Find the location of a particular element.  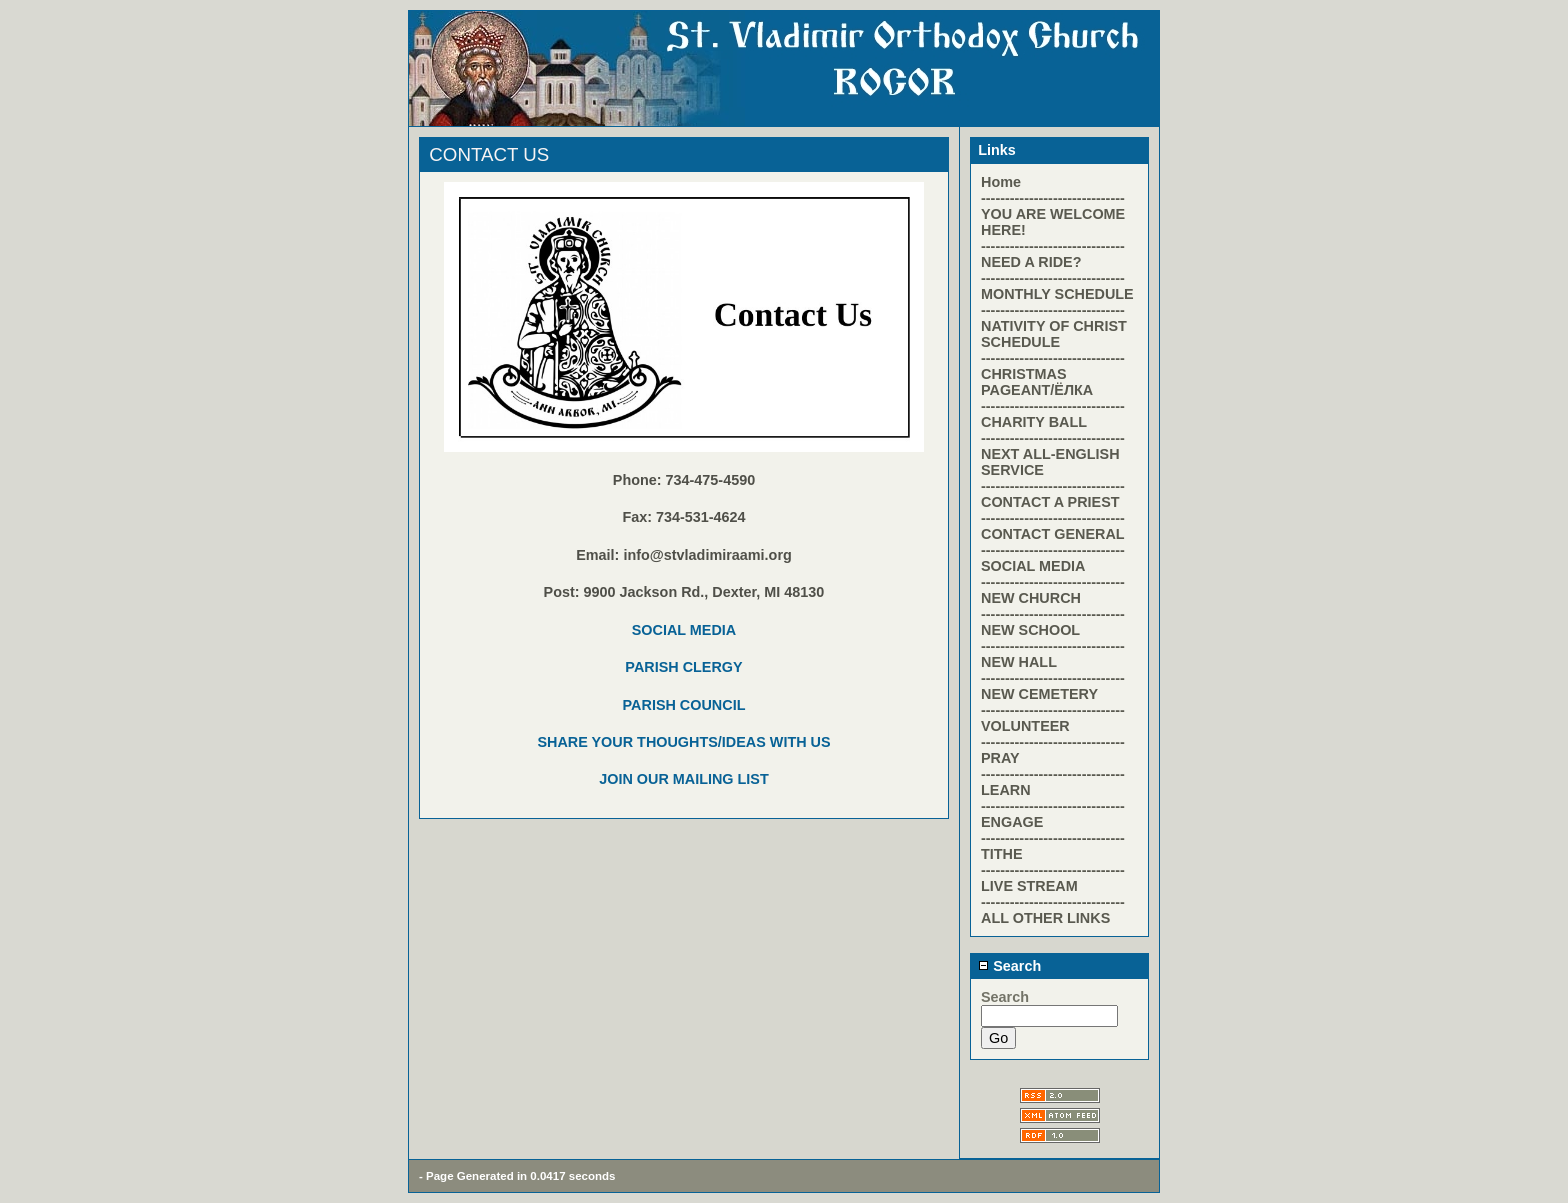

LEARN is located at coordinates (1006, 790).